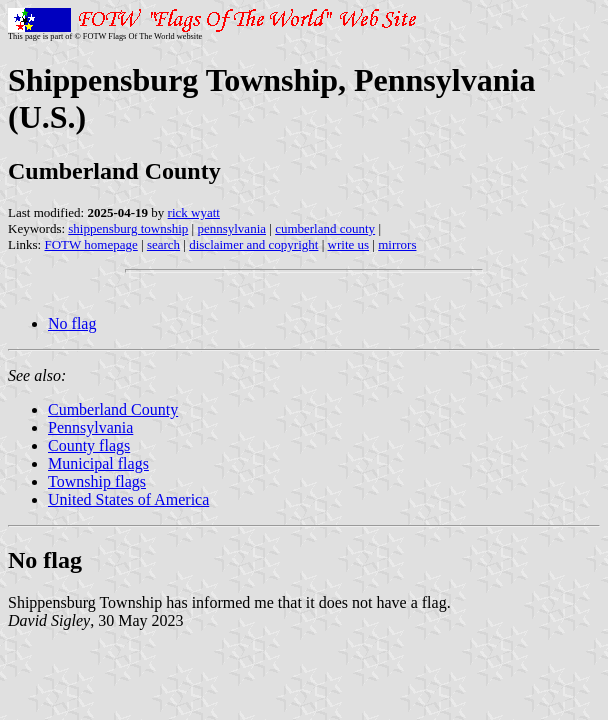 The height and width of the screenshot is (720, 608). Describe the element at coordinates (349, 244) in the screenshot. I see `write us` at that location.